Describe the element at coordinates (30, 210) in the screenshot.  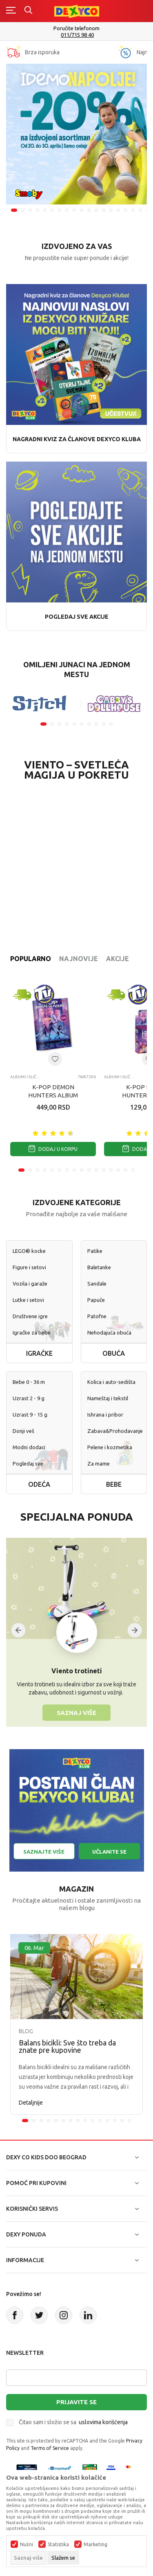
I see `4 [tab]` at that location.